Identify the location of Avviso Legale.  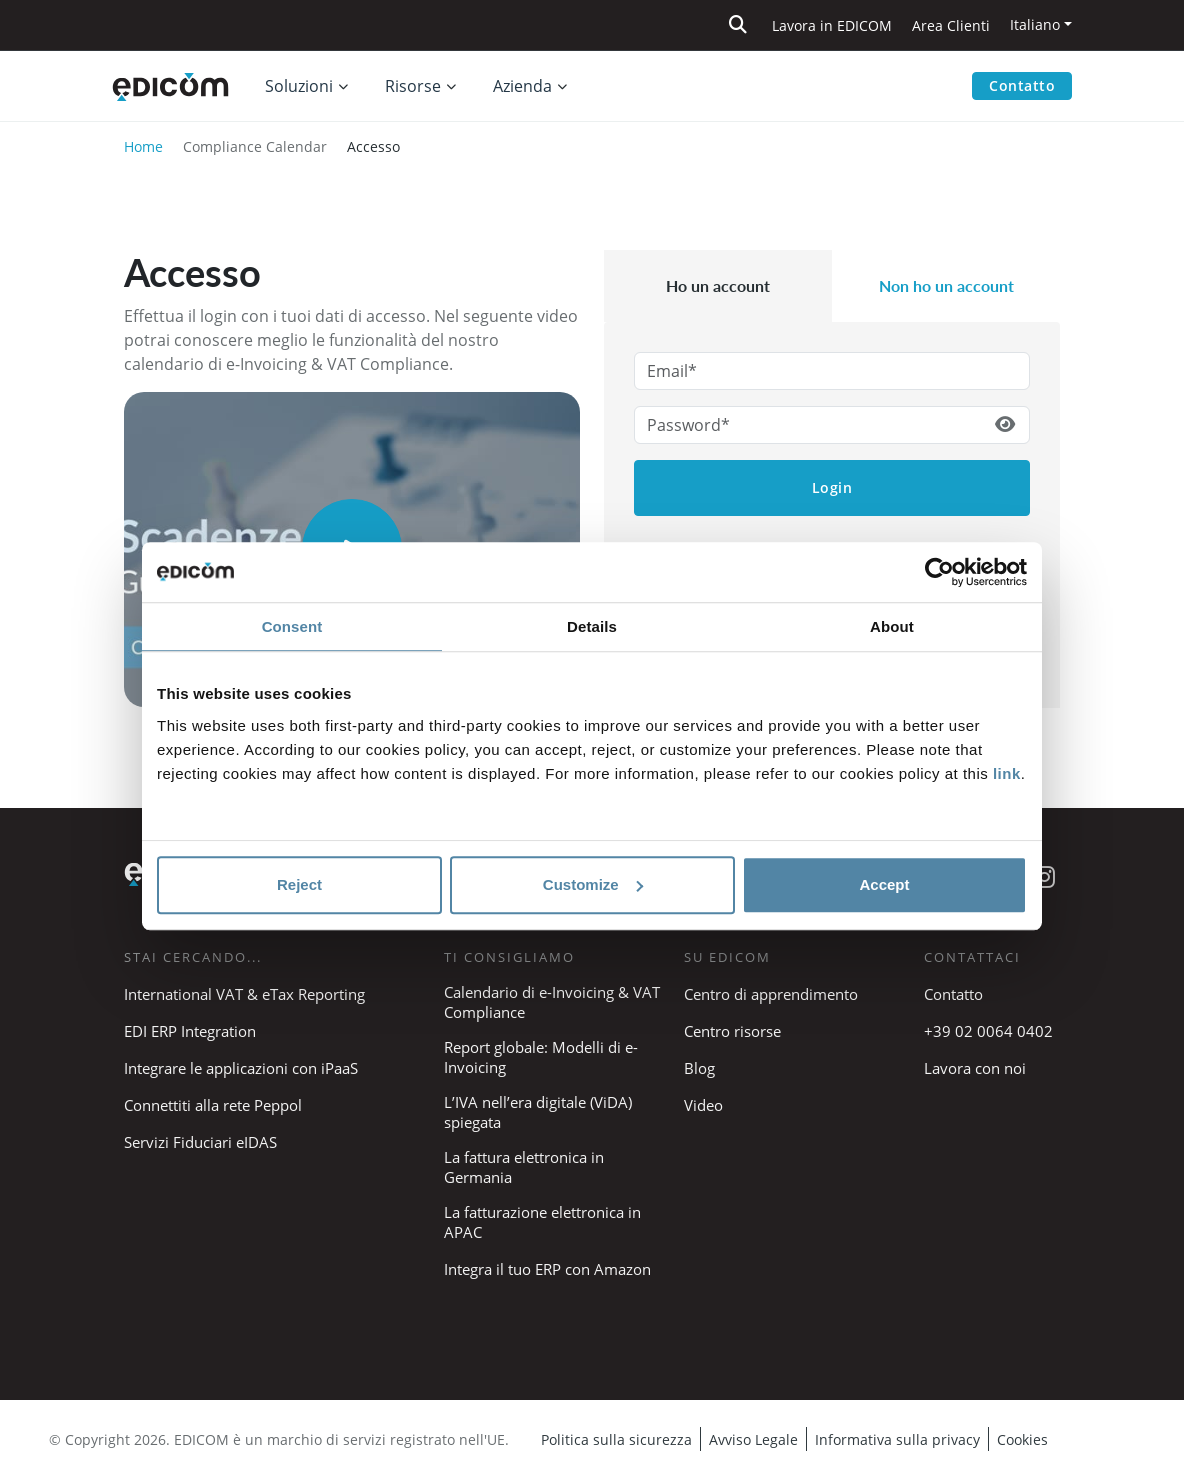
(753, 1439).